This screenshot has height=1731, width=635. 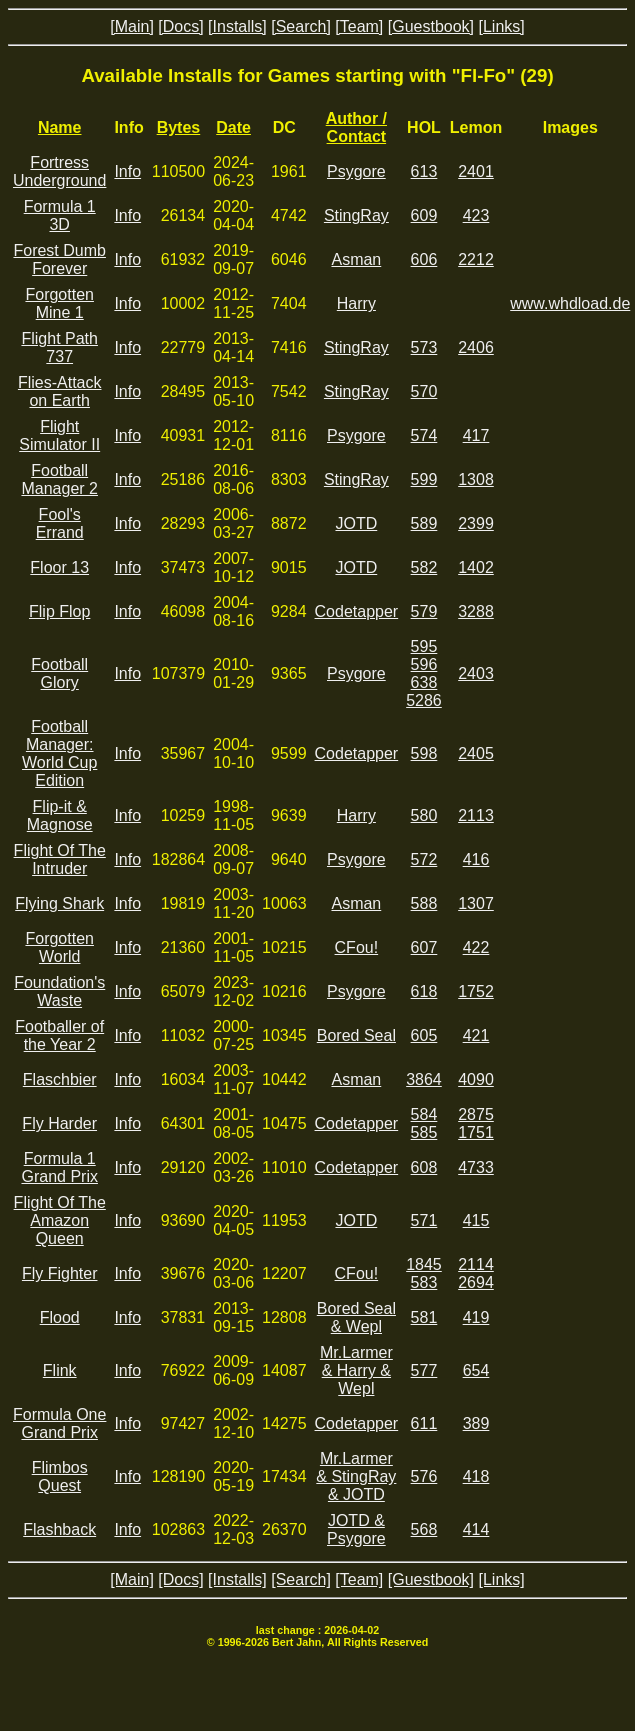 What do you see at coordinates (60, 127) in the screenshot?
I see `Name` at bounding box center [60, 127].